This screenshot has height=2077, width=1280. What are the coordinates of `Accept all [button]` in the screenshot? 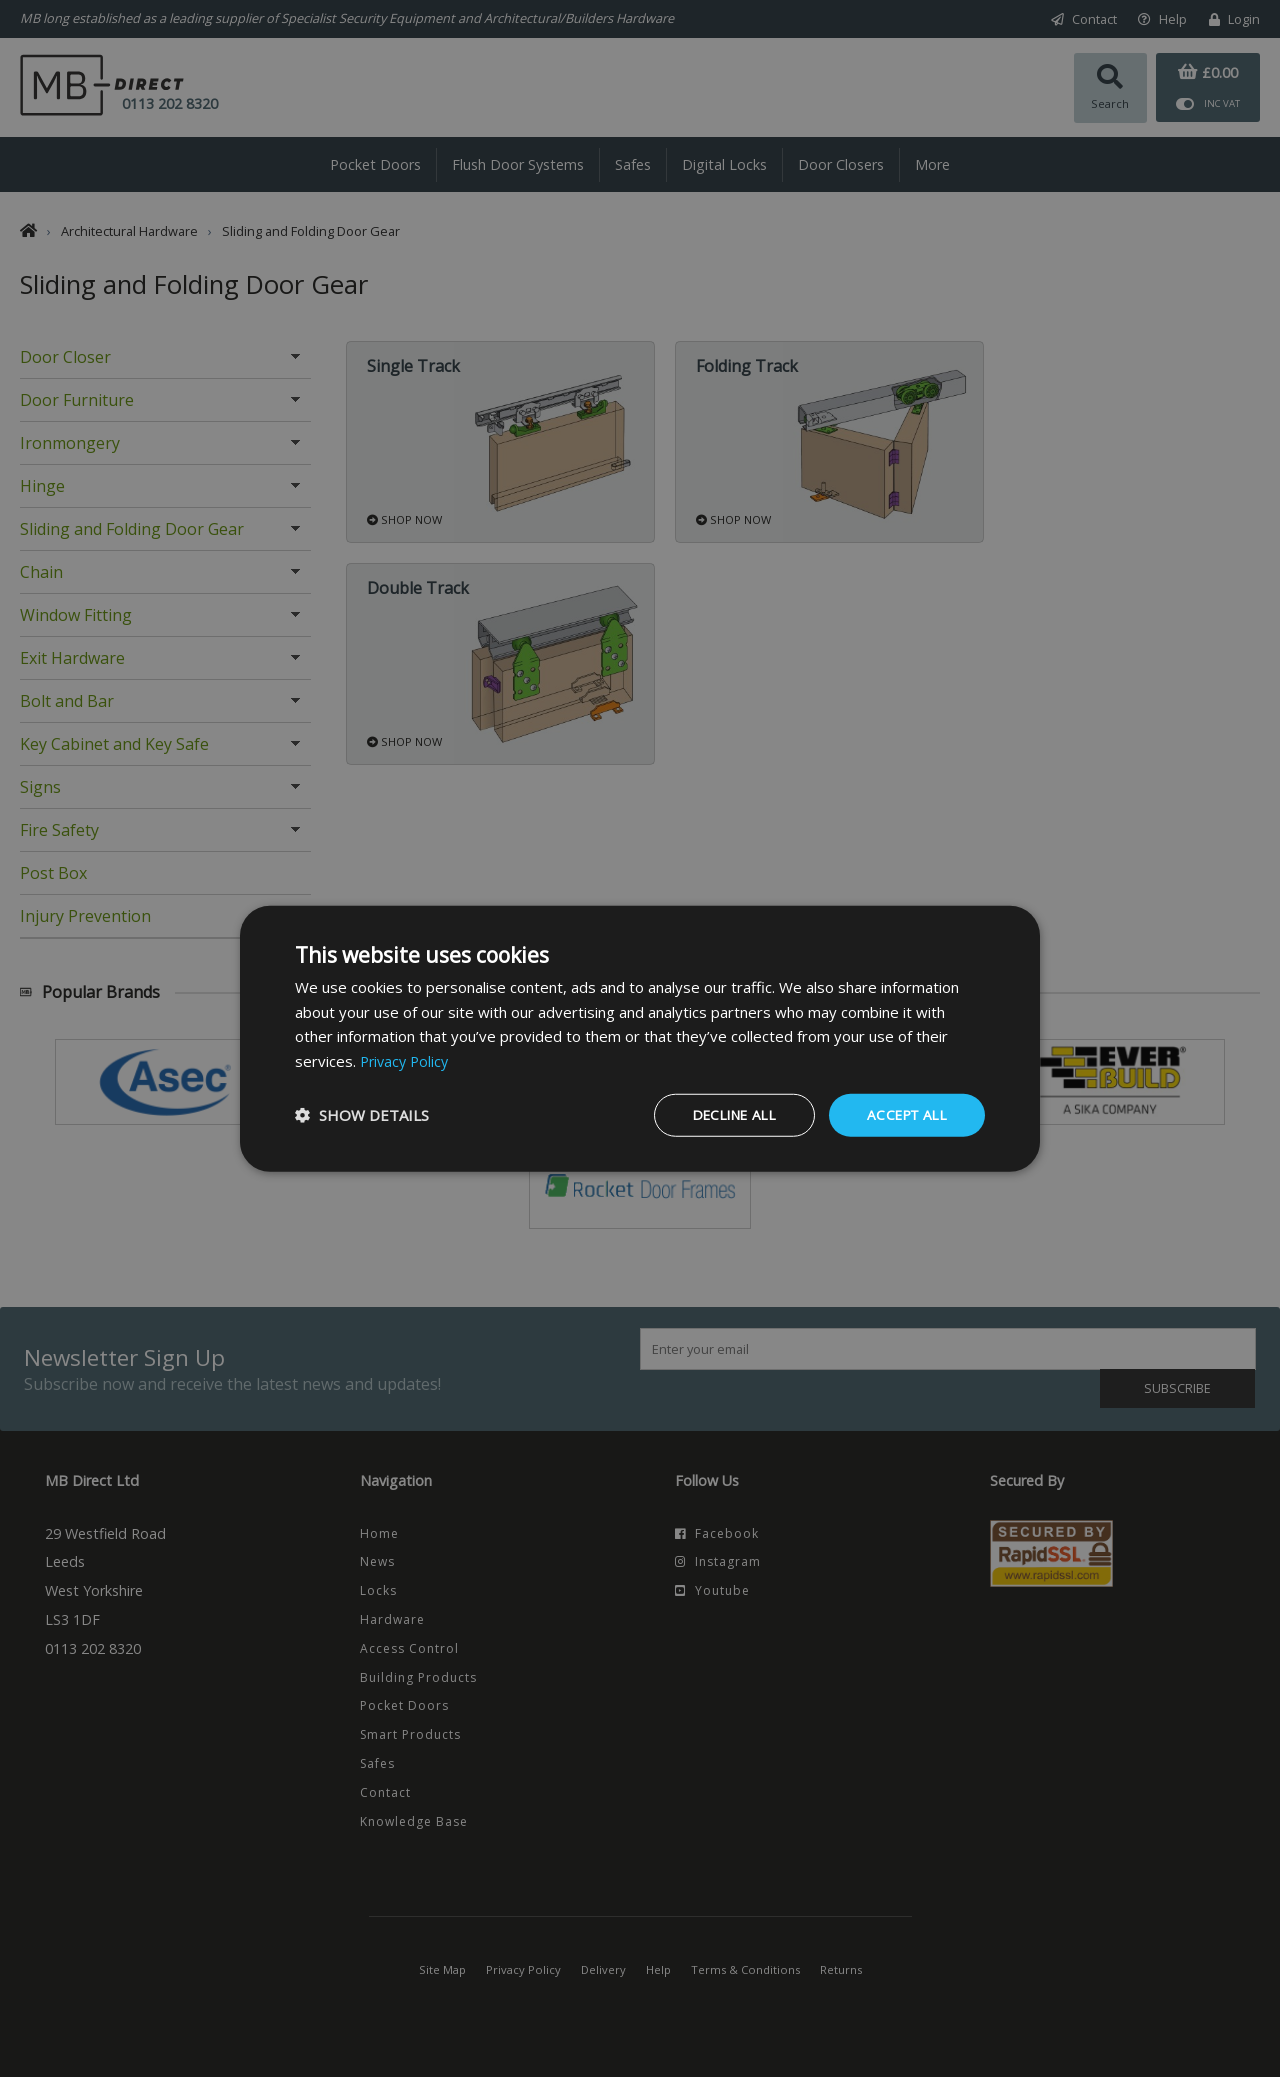 It's located at (904, 1114).